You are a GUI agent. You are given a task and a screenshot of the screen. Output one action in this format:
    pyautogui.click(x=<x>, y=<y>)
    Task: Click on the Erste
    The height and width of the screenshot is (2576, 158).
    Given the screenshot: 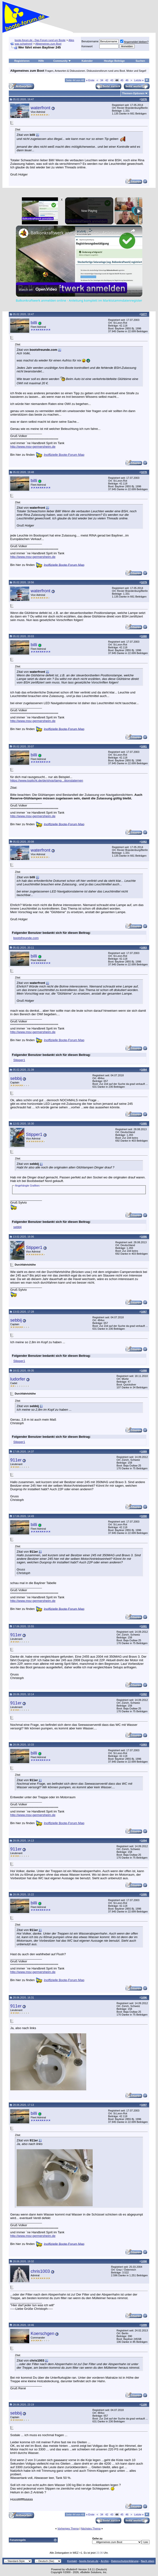 What is the action you would take?
    pyautogui.click(x=90, y=80)
    